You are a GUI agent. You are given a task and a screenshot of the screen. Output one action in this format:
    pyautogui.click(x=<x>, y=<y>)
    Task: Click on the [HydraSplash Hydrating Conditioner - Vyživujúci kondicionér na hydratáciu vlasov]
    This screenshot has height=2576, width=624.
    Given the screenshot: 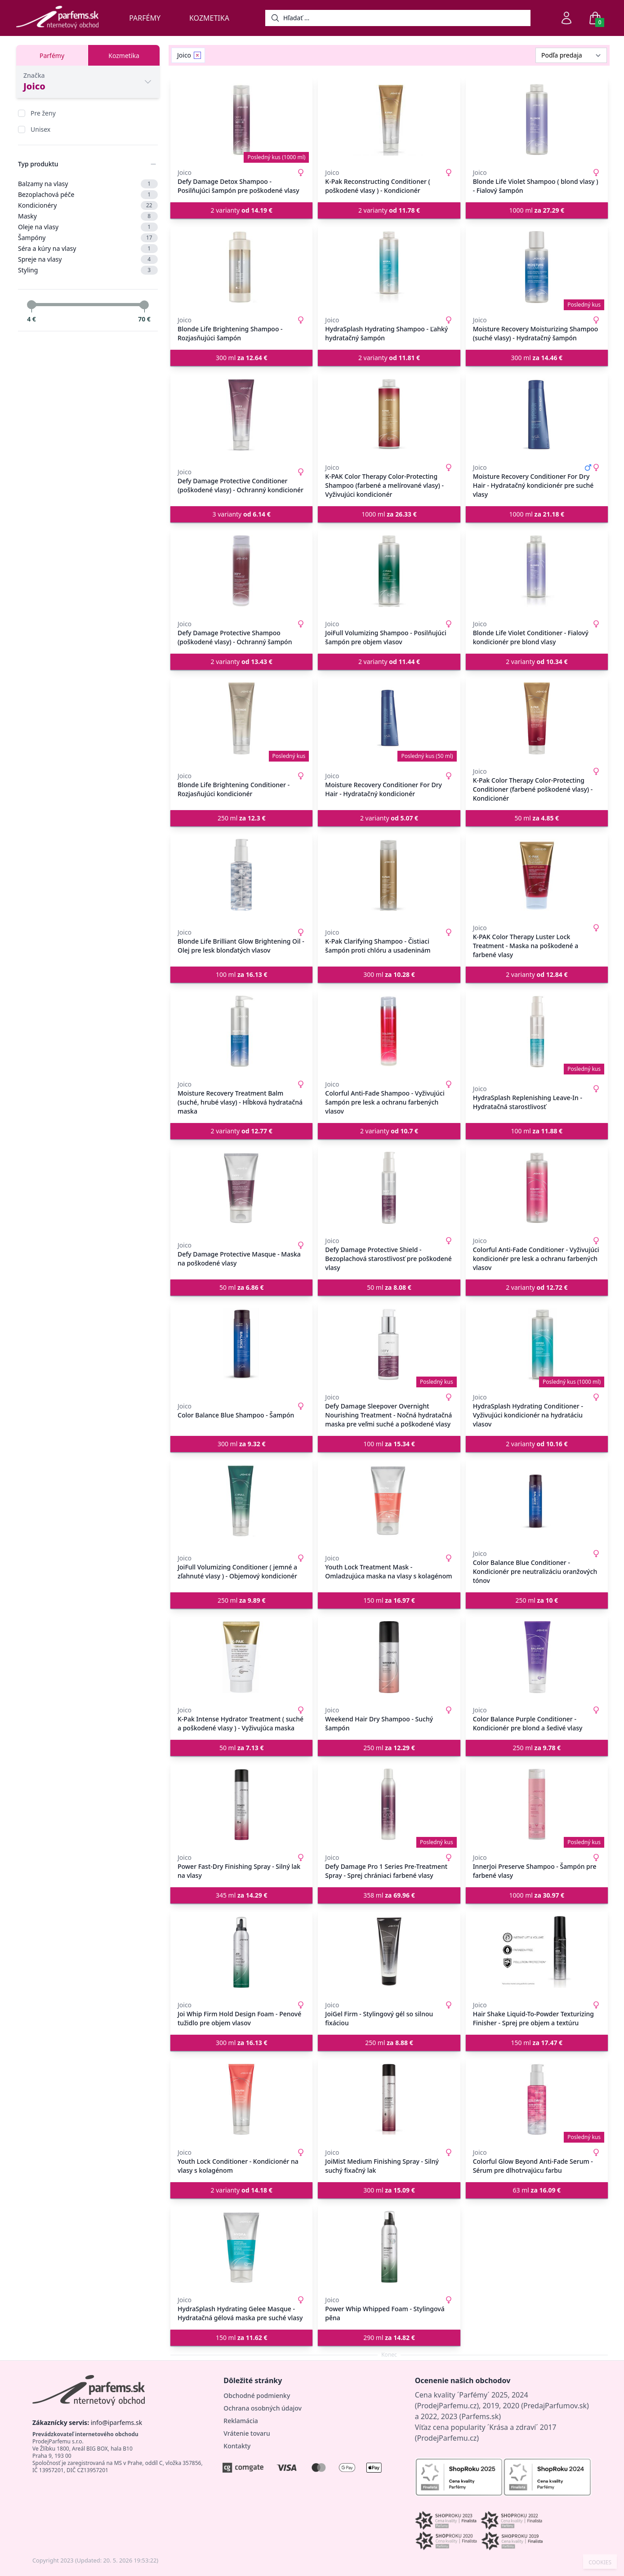 What is the action you would take?
    pyautogui.click(x=537, y=1344)
    